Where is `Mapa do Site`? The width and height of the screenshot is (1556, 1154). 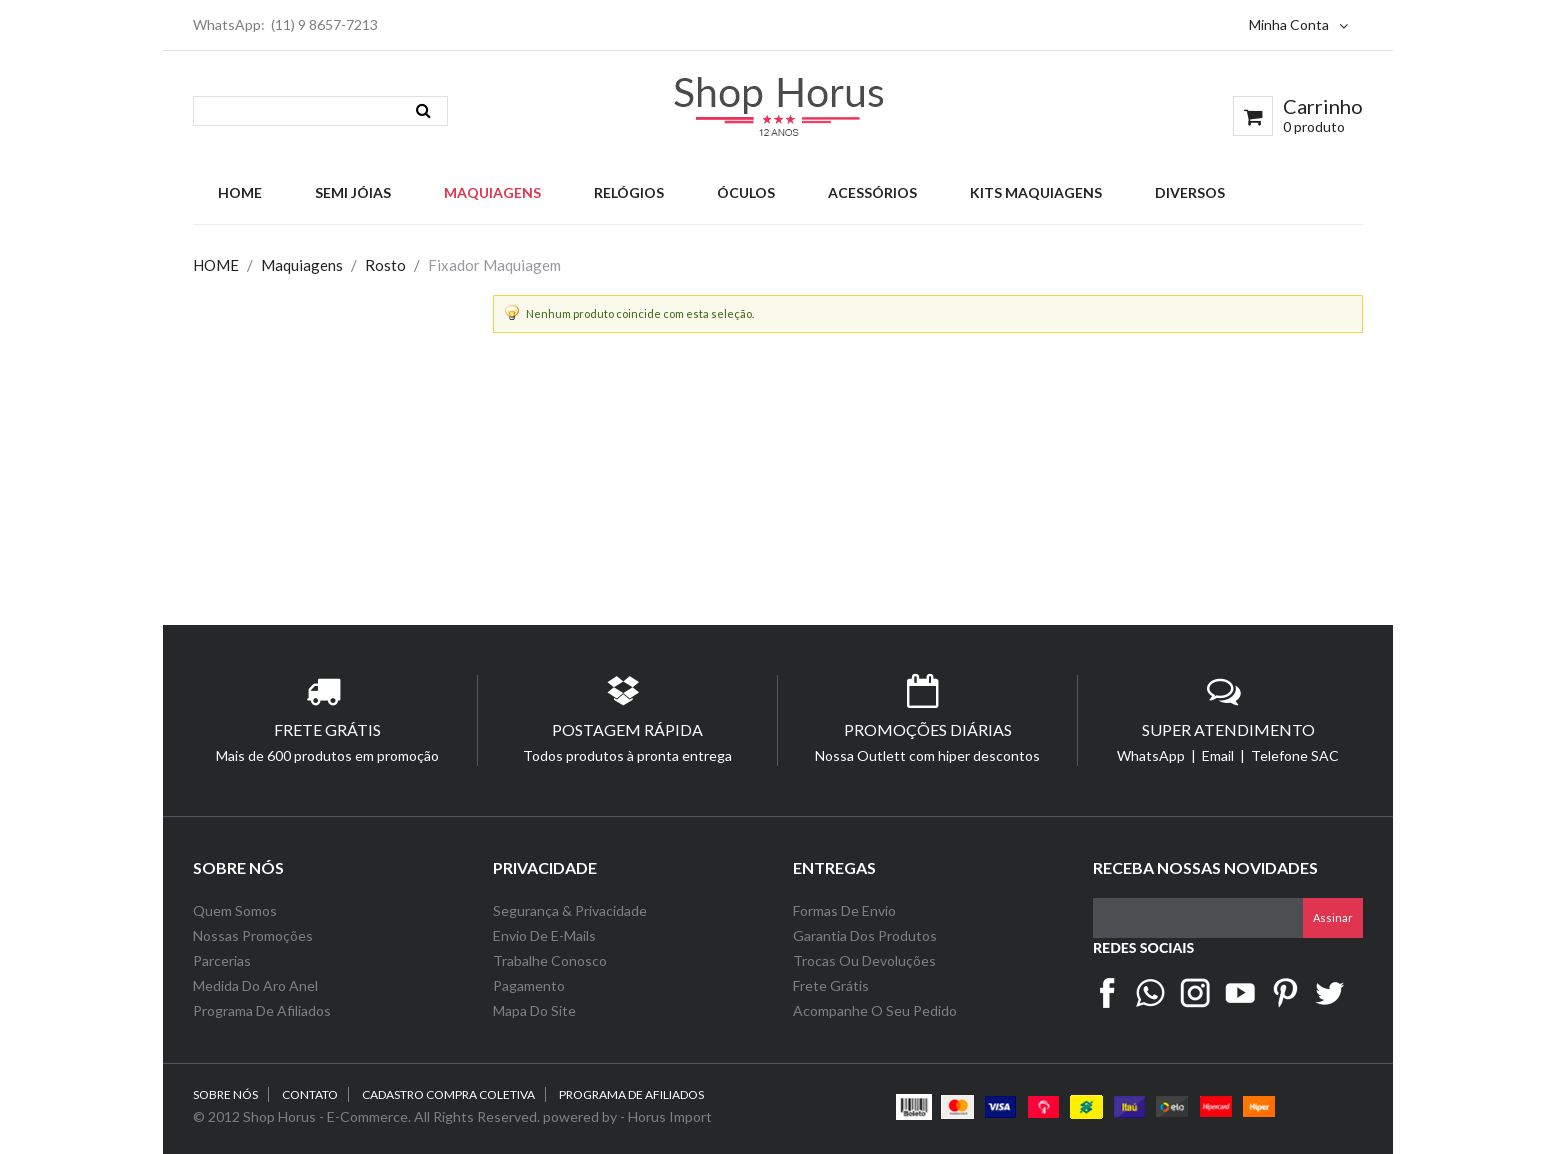 Mapa do Site is located at coordinates (536, 1010).